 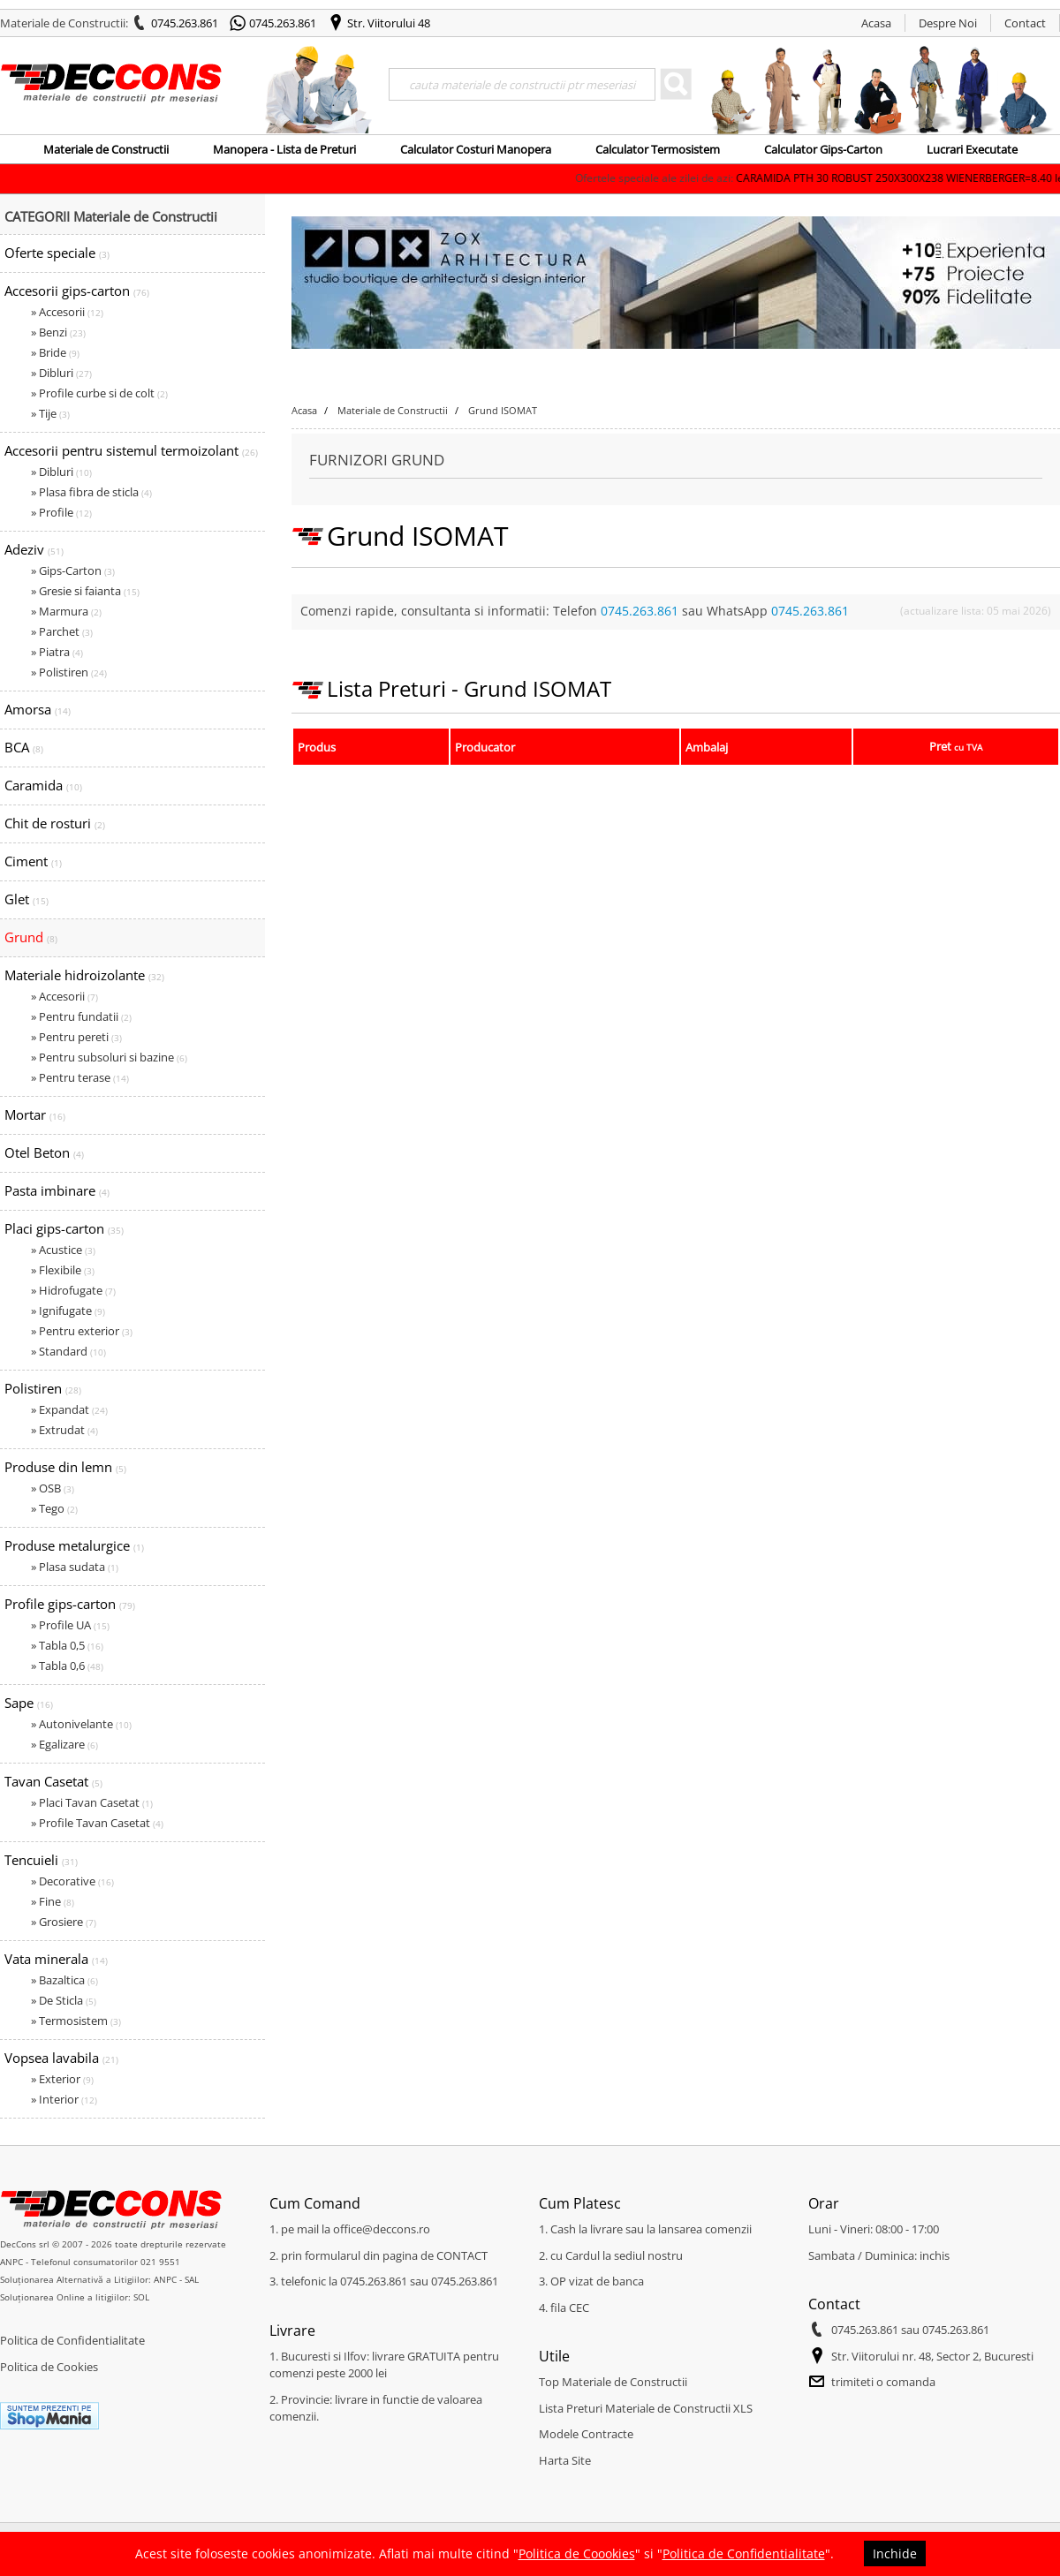 I want to click on Adeziv, so click(x=34, y=549).